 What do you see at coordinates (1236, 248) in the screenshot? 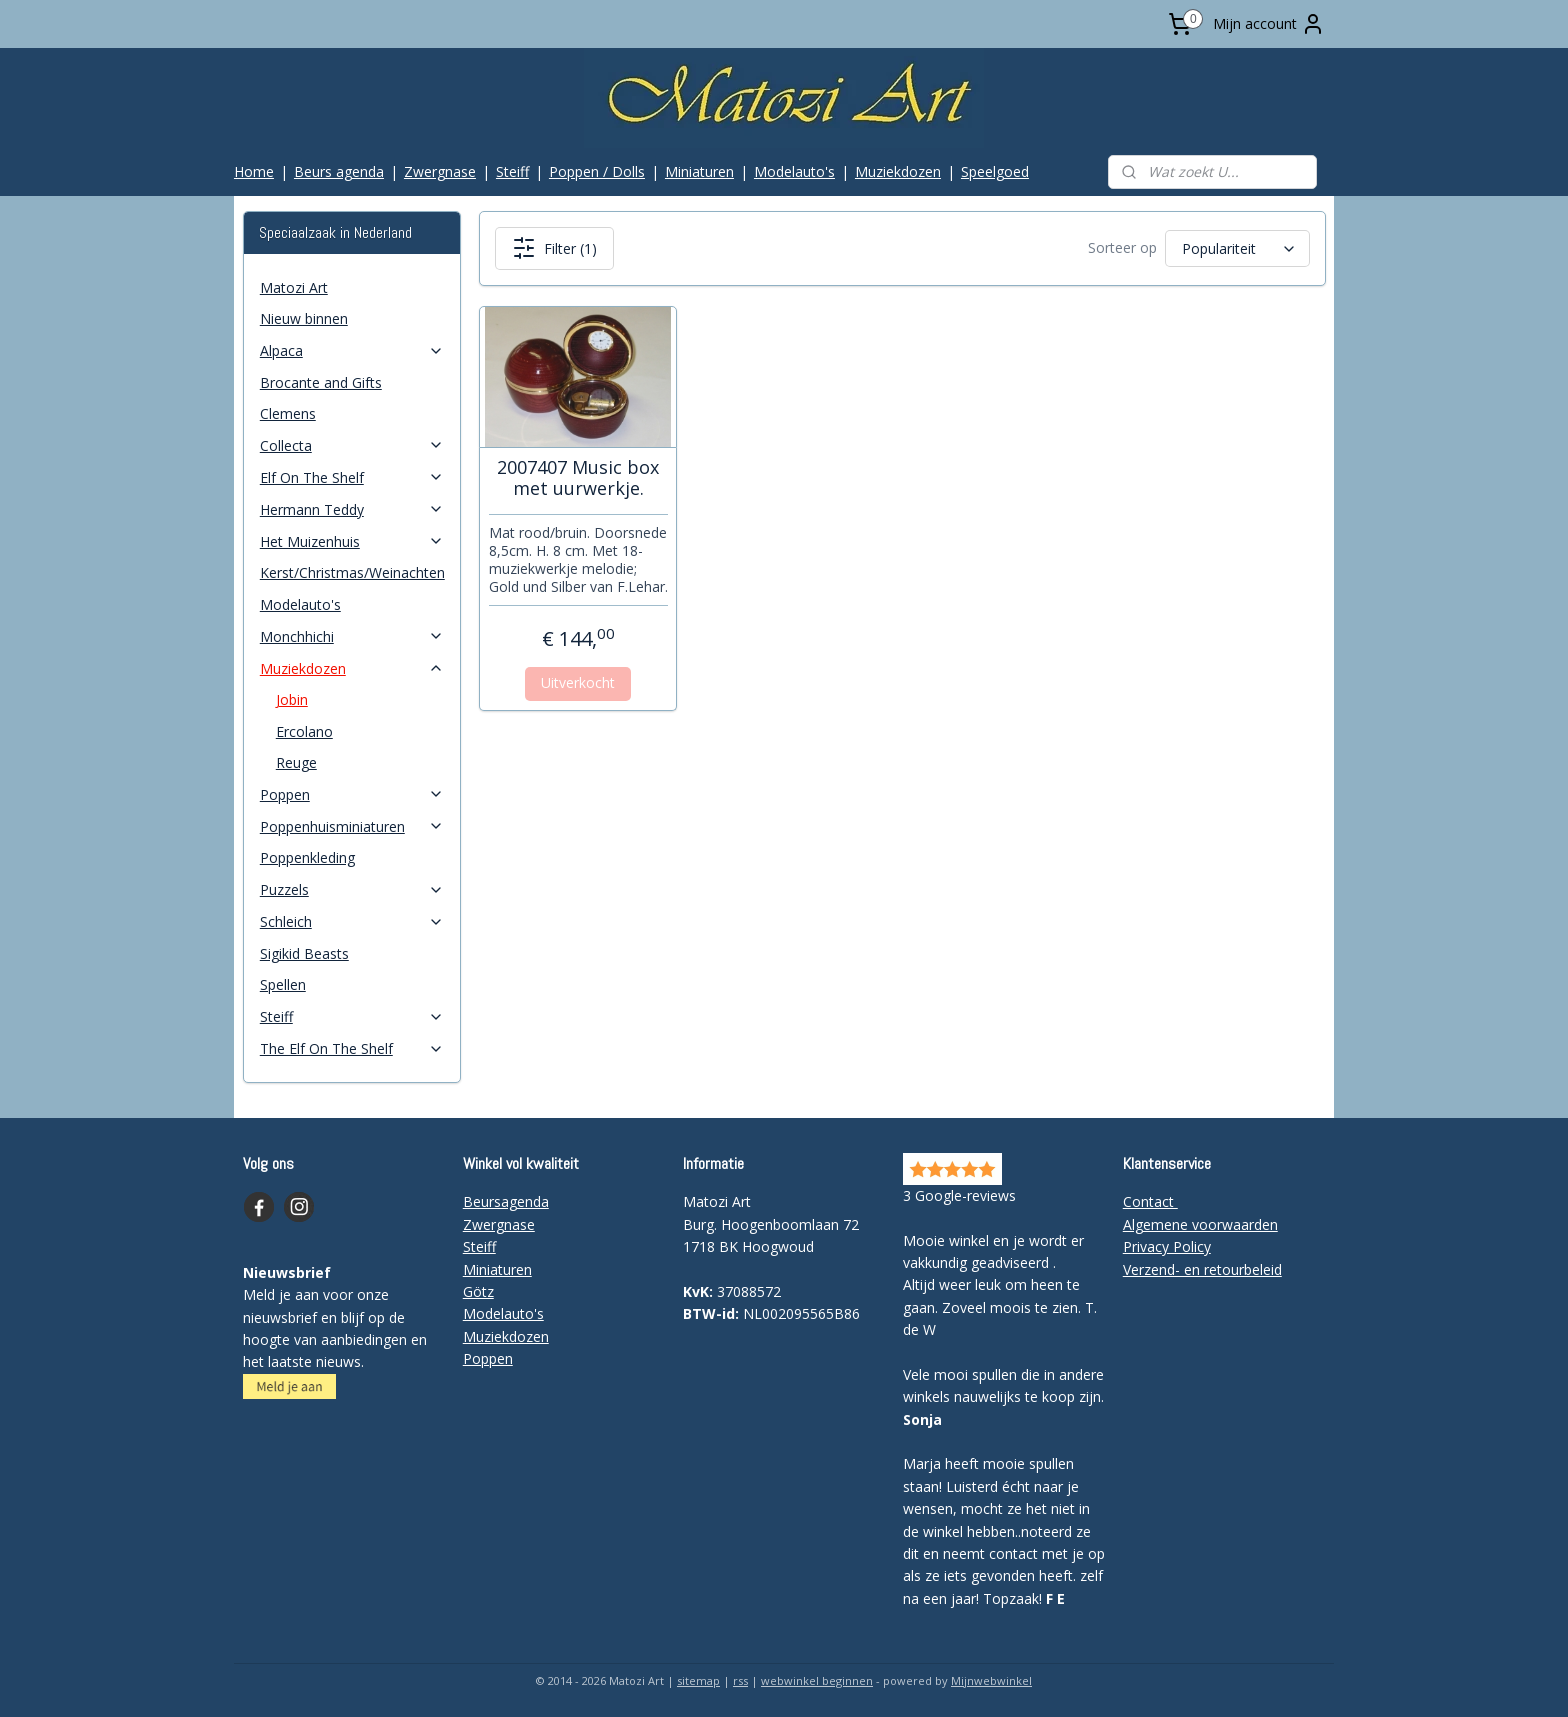
I see `[Sorteer op]` at bounding box center [1236, 248].